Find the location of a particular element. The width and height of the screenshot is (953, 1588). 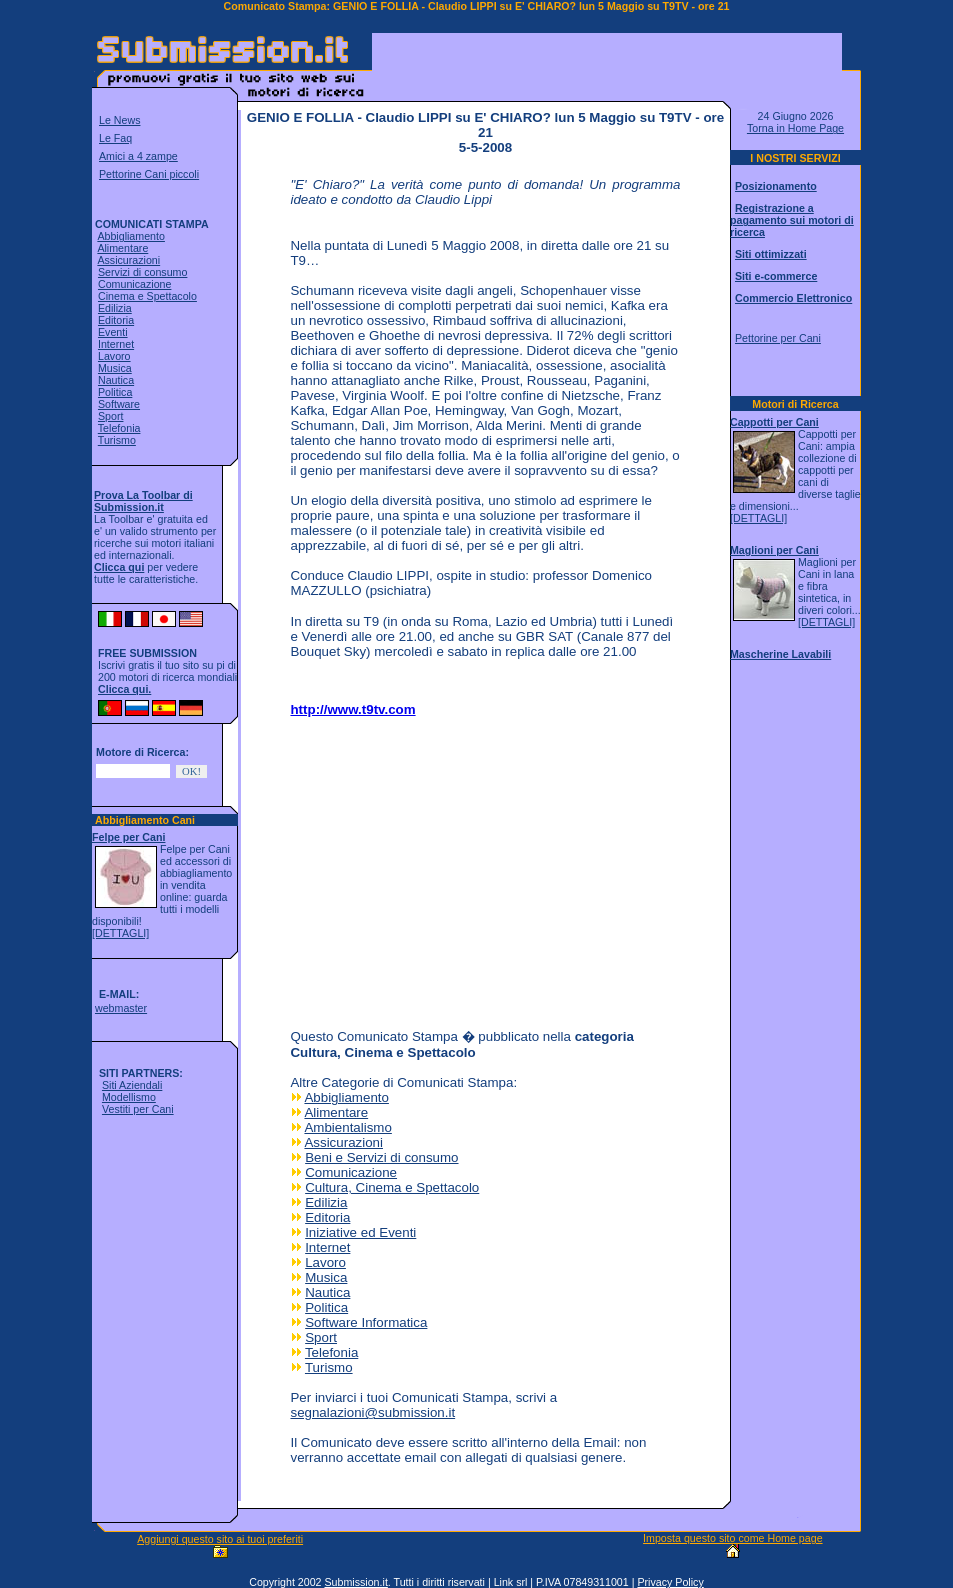

Clicca qui. is located at coordinates (124, 689).